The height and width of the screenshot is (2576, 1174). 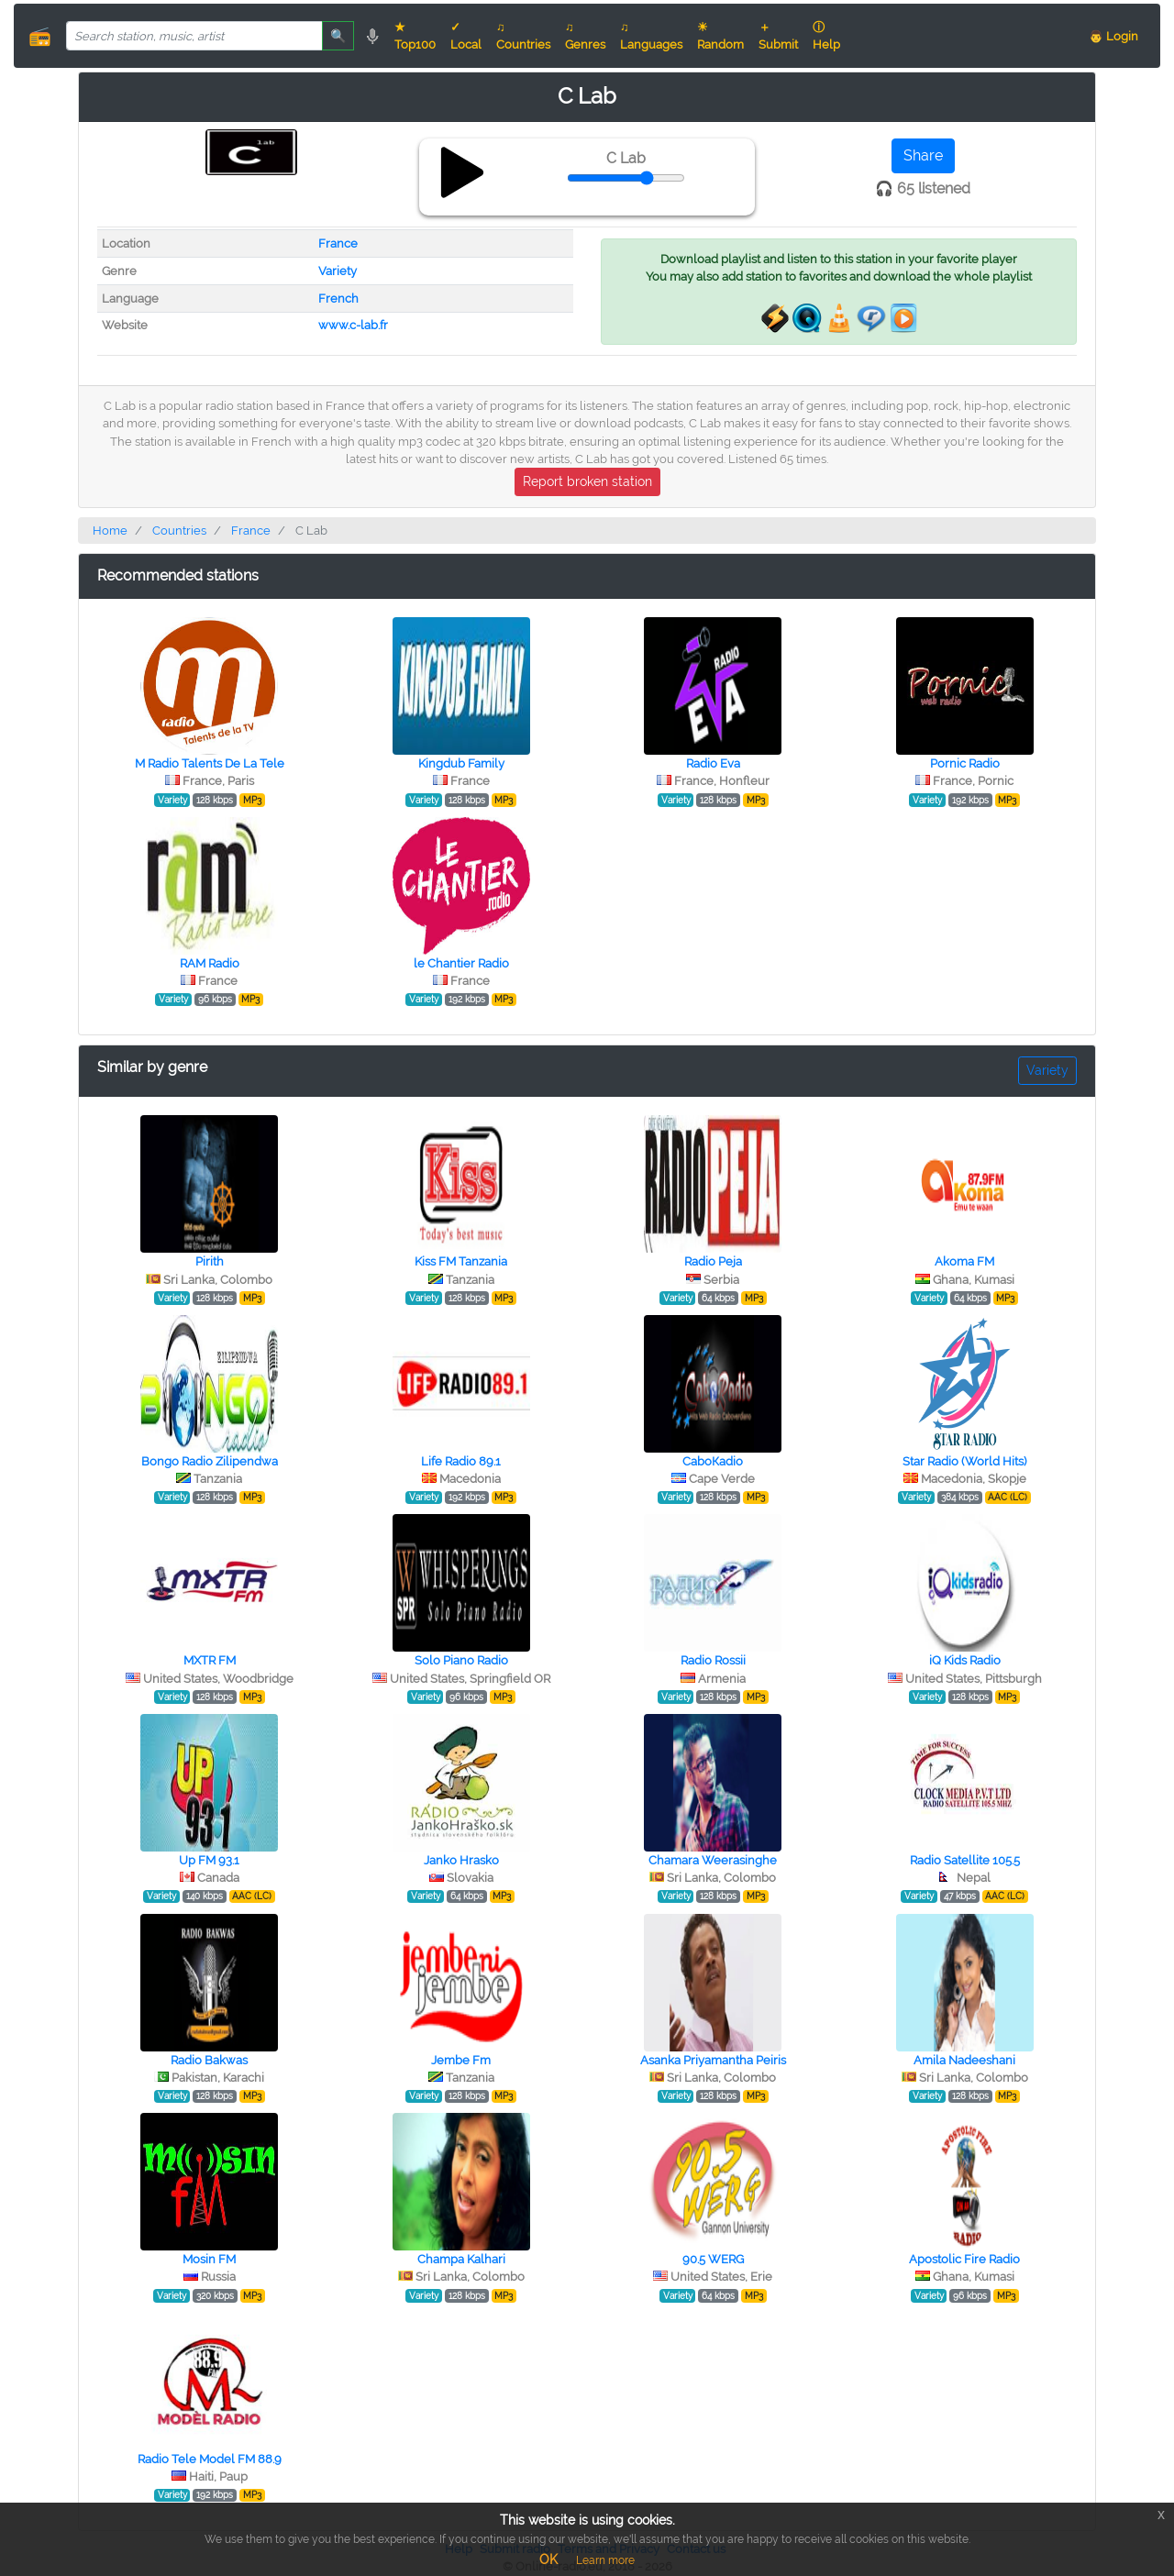 I want to click on Pirith, so click(x=209, y=1261).